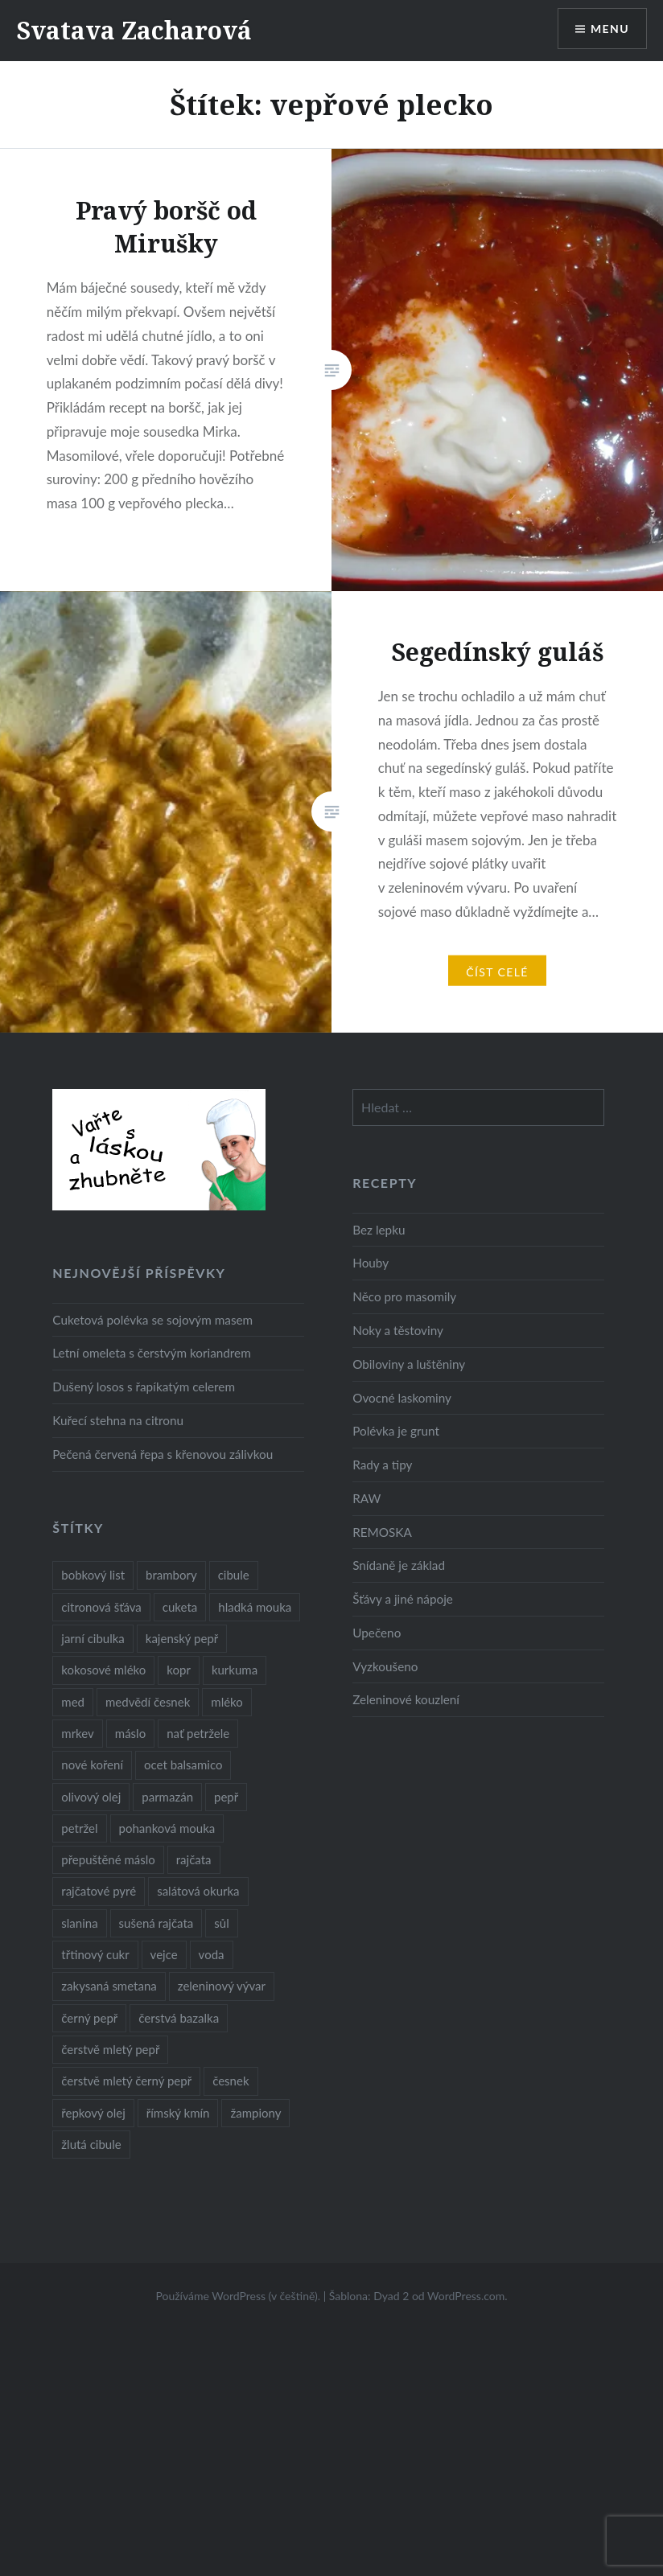 The width and height of the screenshot is (663, 2576). Describe the element at coordinates (117, 1420) in the screenshot. I see `Kuřecí stehna na citronu` at that location.